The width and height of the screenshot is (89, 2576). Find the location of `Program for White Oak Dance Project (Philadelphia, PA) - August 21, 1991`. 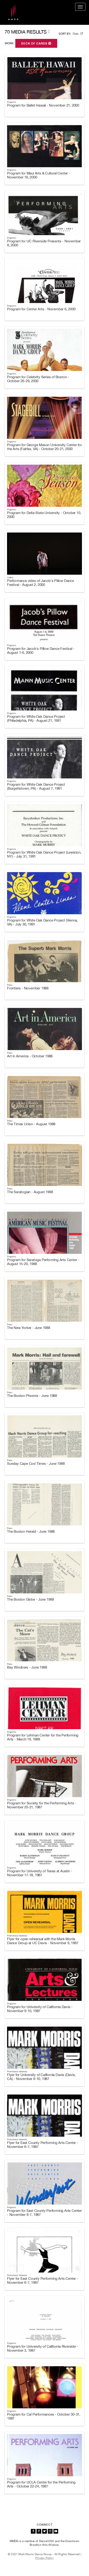

Program for White Oak Dance Project (Philadelphia, PA) - August 21, 1991 is located at coordinates (36, 718).